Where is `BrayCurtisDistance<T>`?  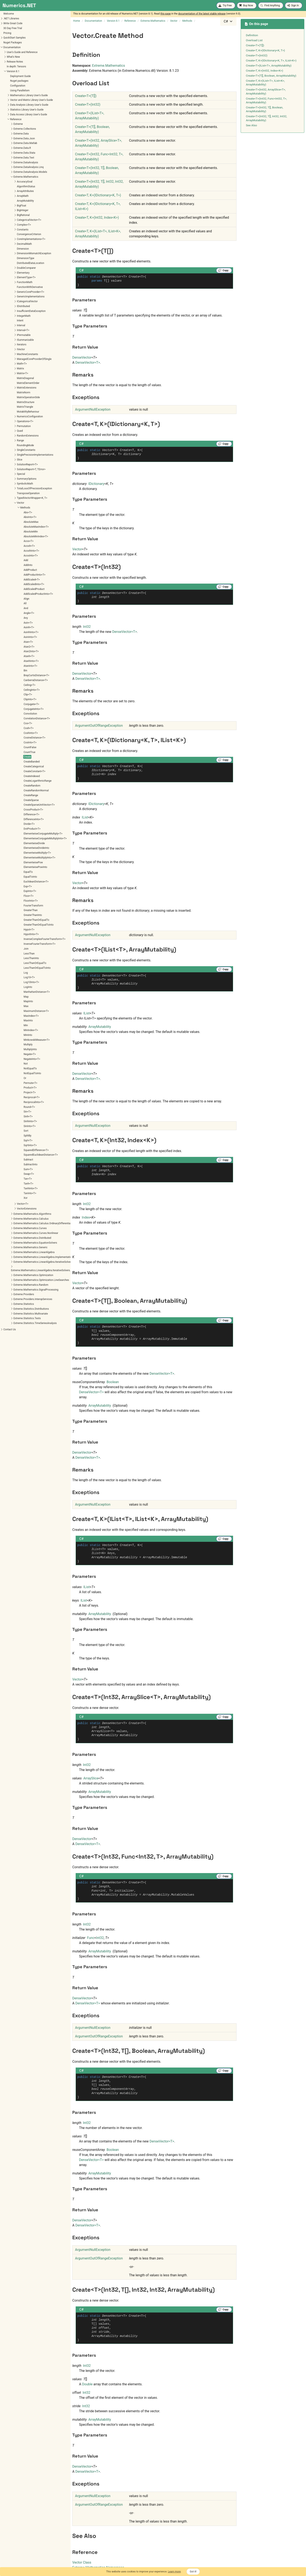
BrayCurtisDistance<T> is located at coordinates (18, 675).